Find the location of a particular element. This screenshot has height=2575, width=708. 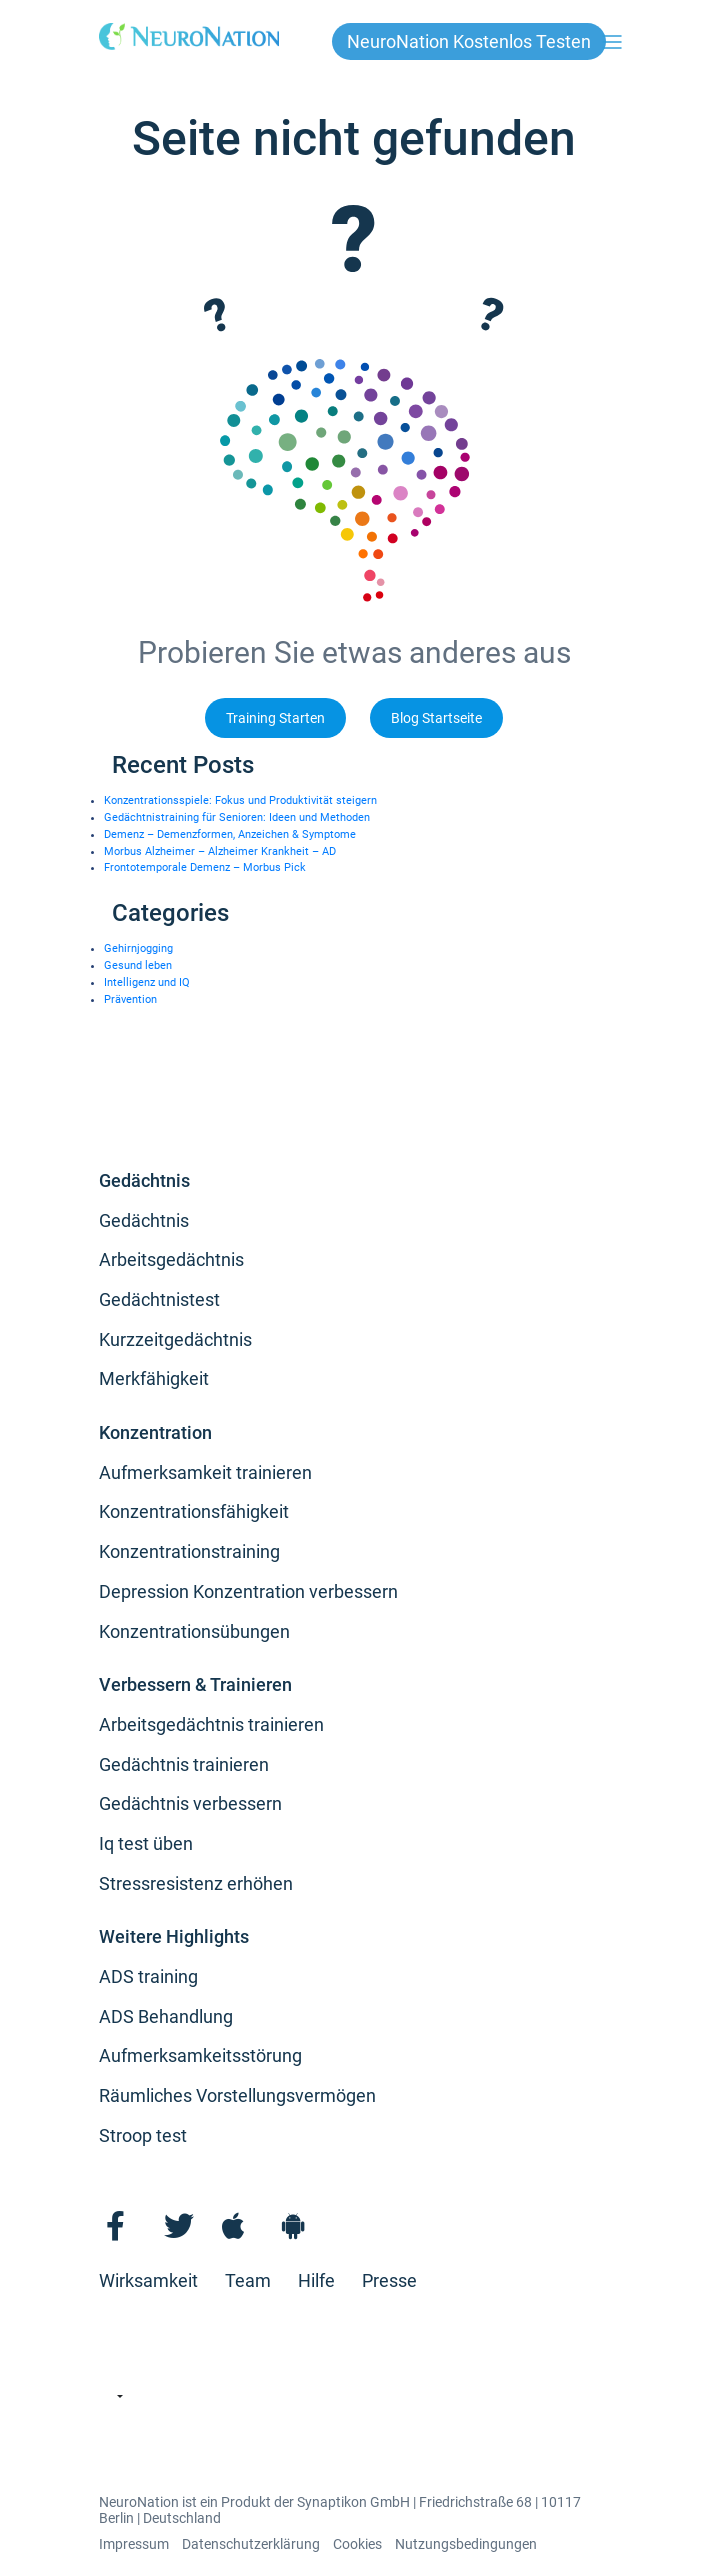

Merkfähigkeit is located at coordinates (154, 1378).